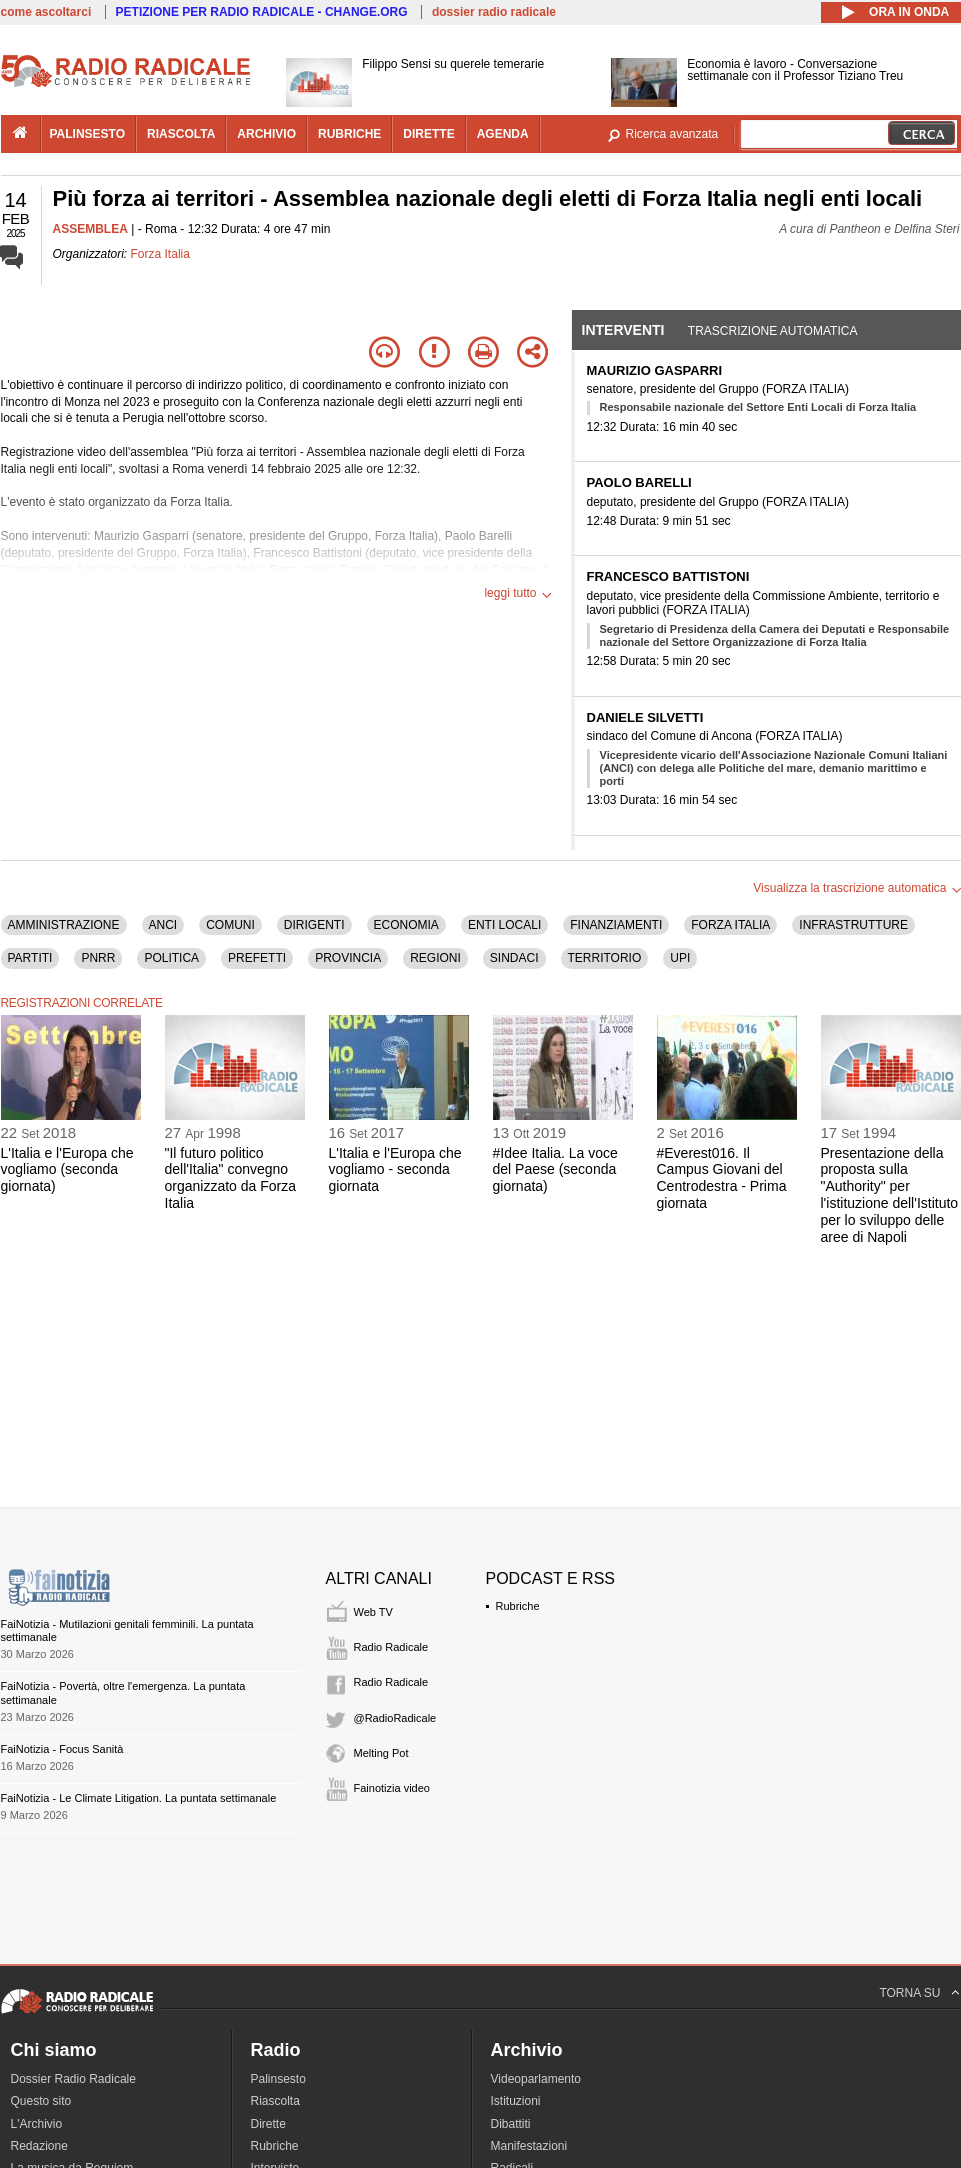 The image size is (961, 2168). What do you see at coordinates (314, 925) in the screenshot?
I see `DIRIGENTI` at bounding box center [314, 925].